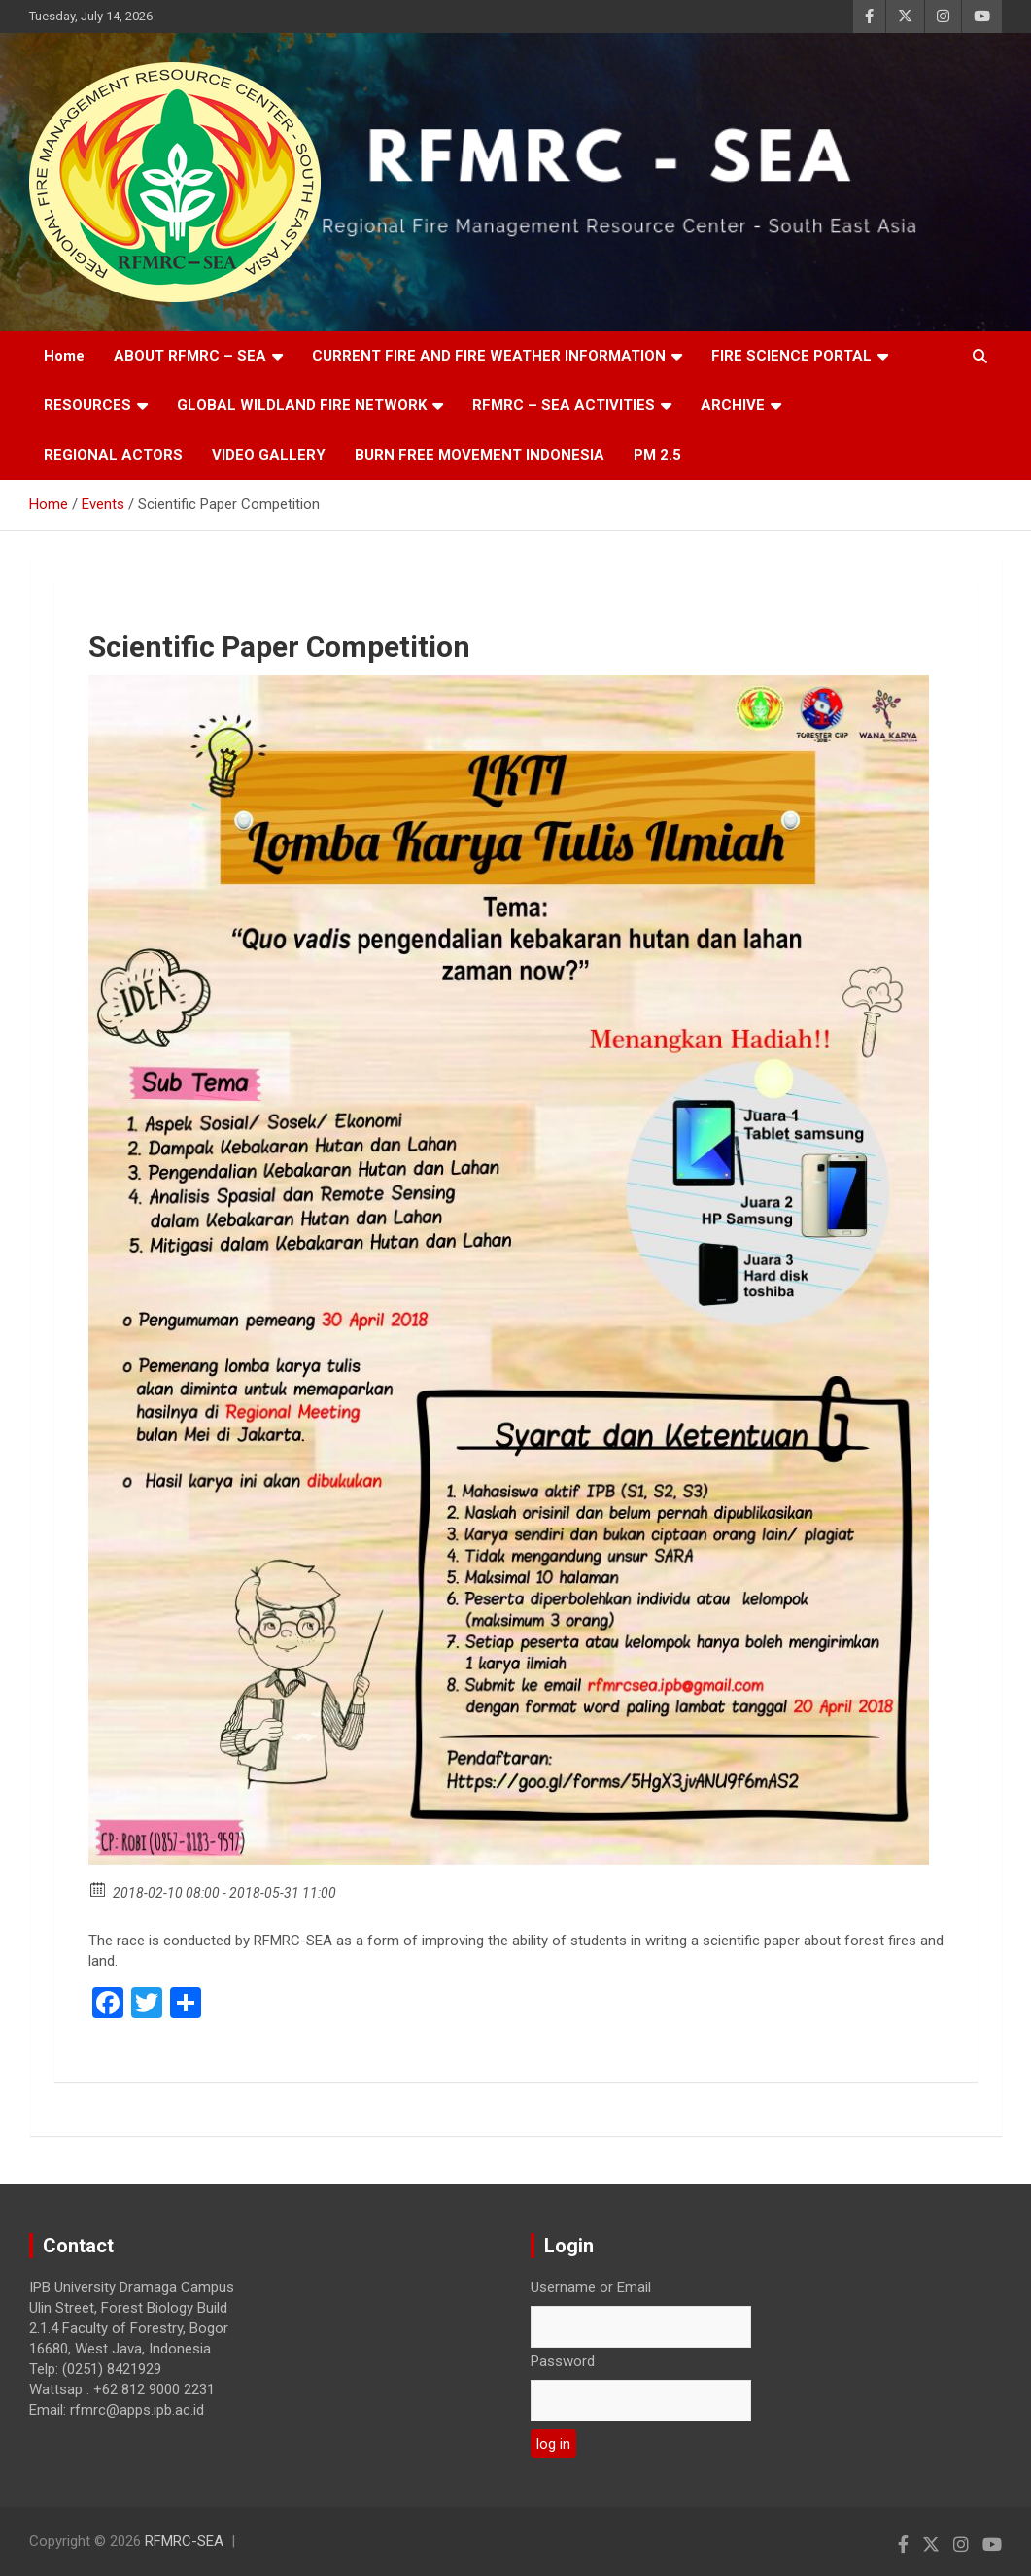  I want to click on FIRE SCIENCE PORTAL, so click(791, 355).